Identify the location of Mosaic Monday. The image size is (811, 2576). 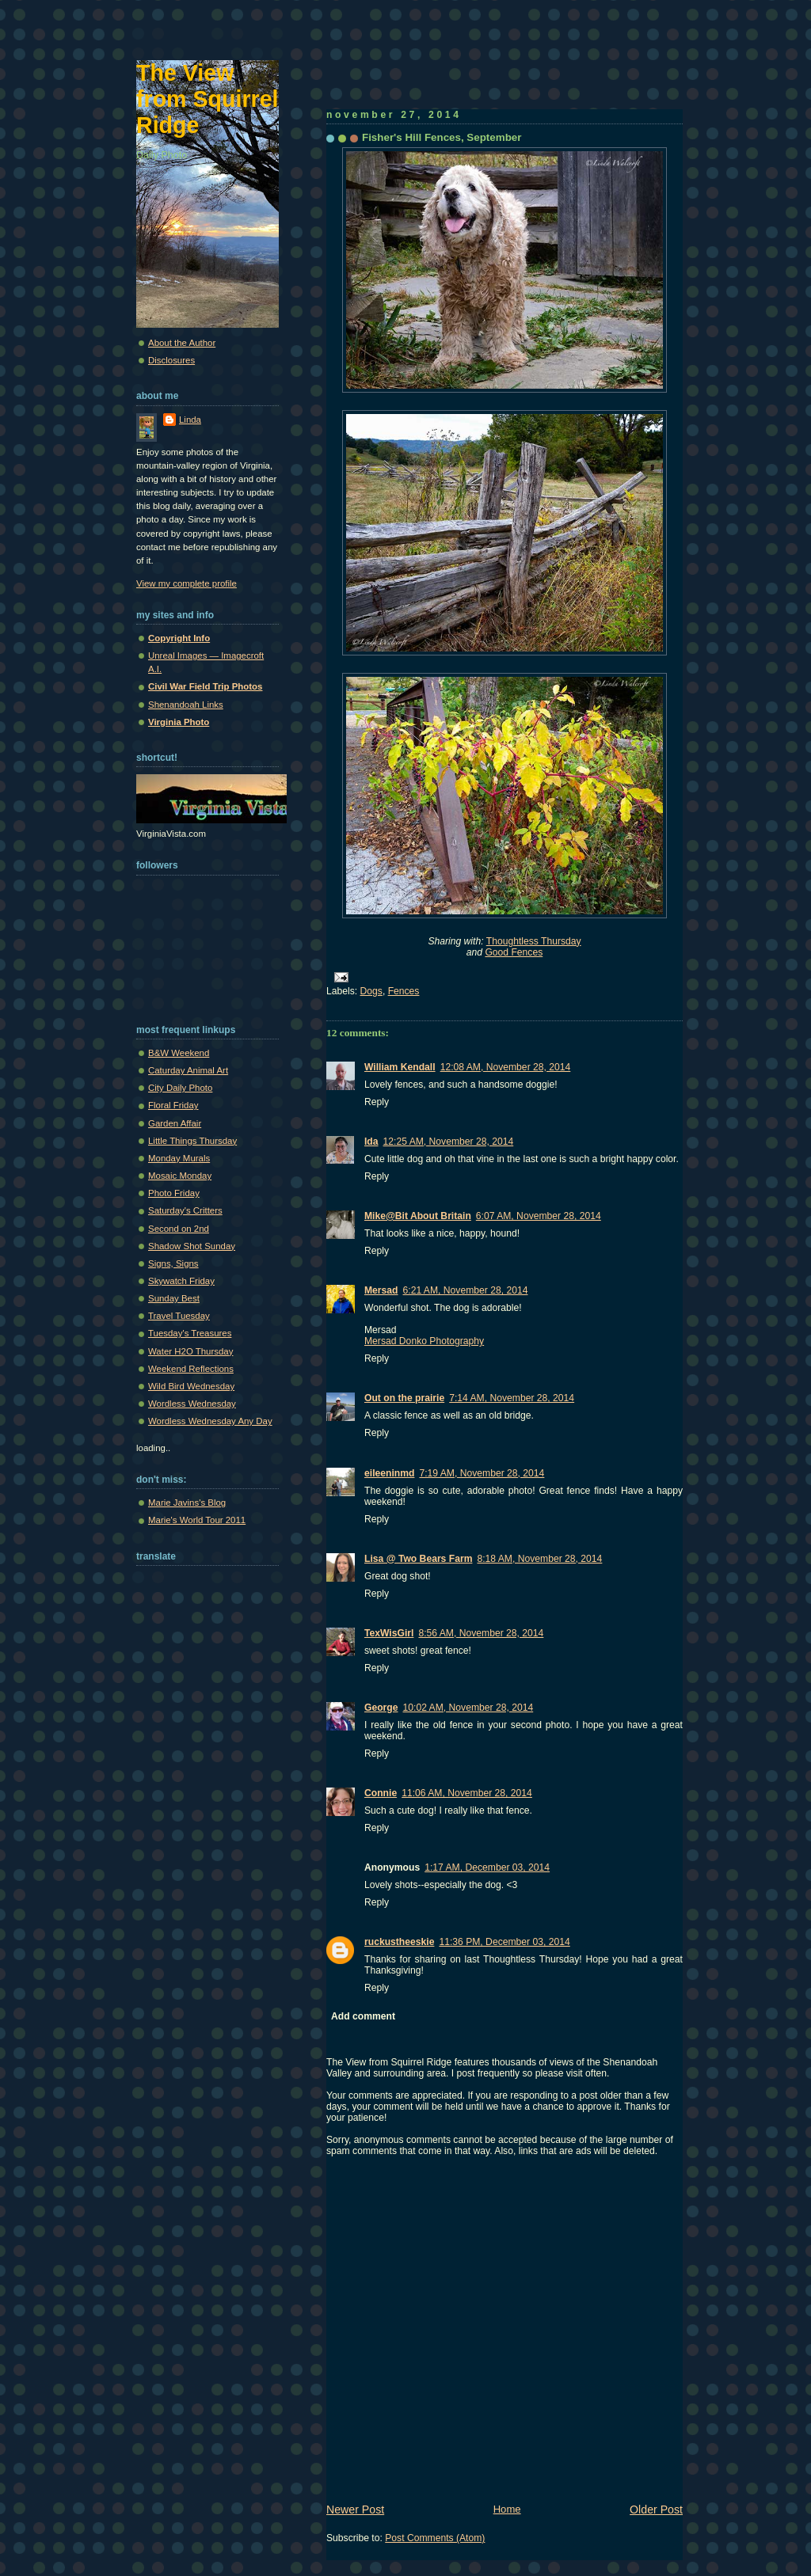
(179, 1175).